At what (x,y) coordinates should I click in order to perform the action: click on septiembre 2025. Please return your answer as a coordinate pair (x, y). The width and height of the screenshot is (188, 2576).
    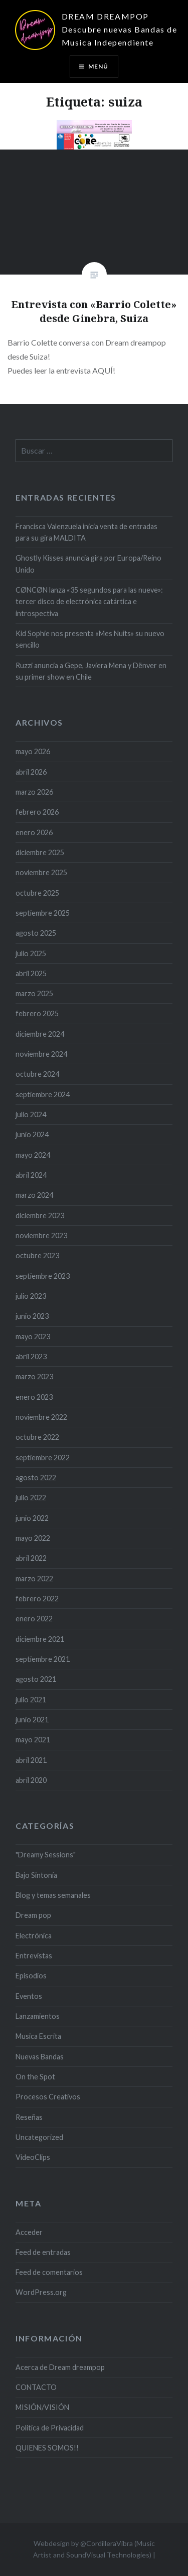
    Looking at the image, I should click on (43, 913).